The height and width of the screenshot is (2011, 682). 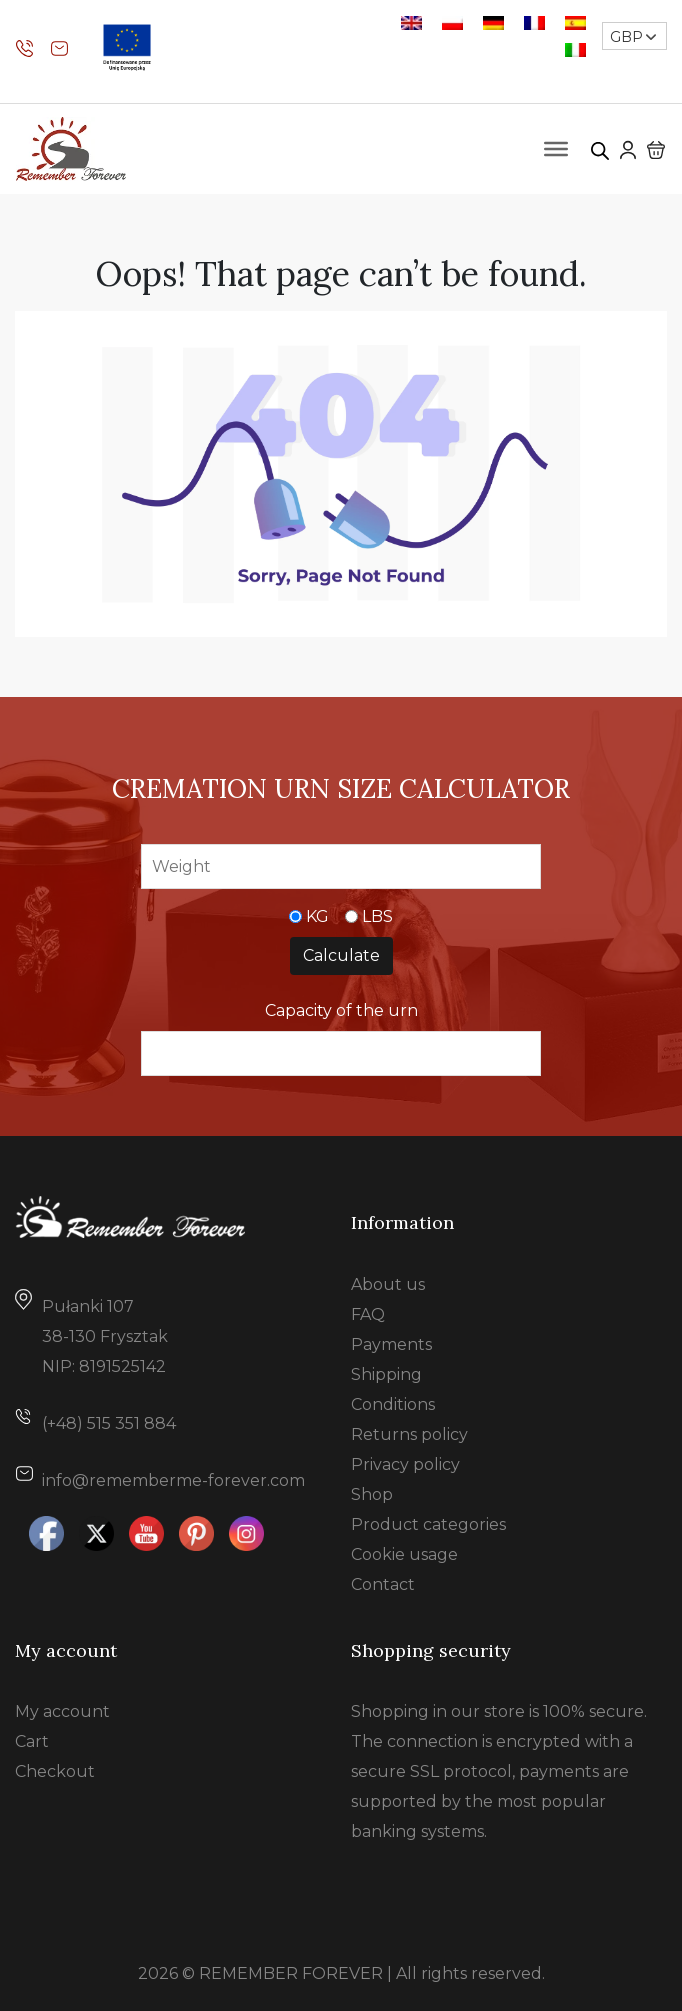 What do you see at coordinates (411, 22) in the screenshot?
I see `[Switch to English]` at bounding box center [411, 22].